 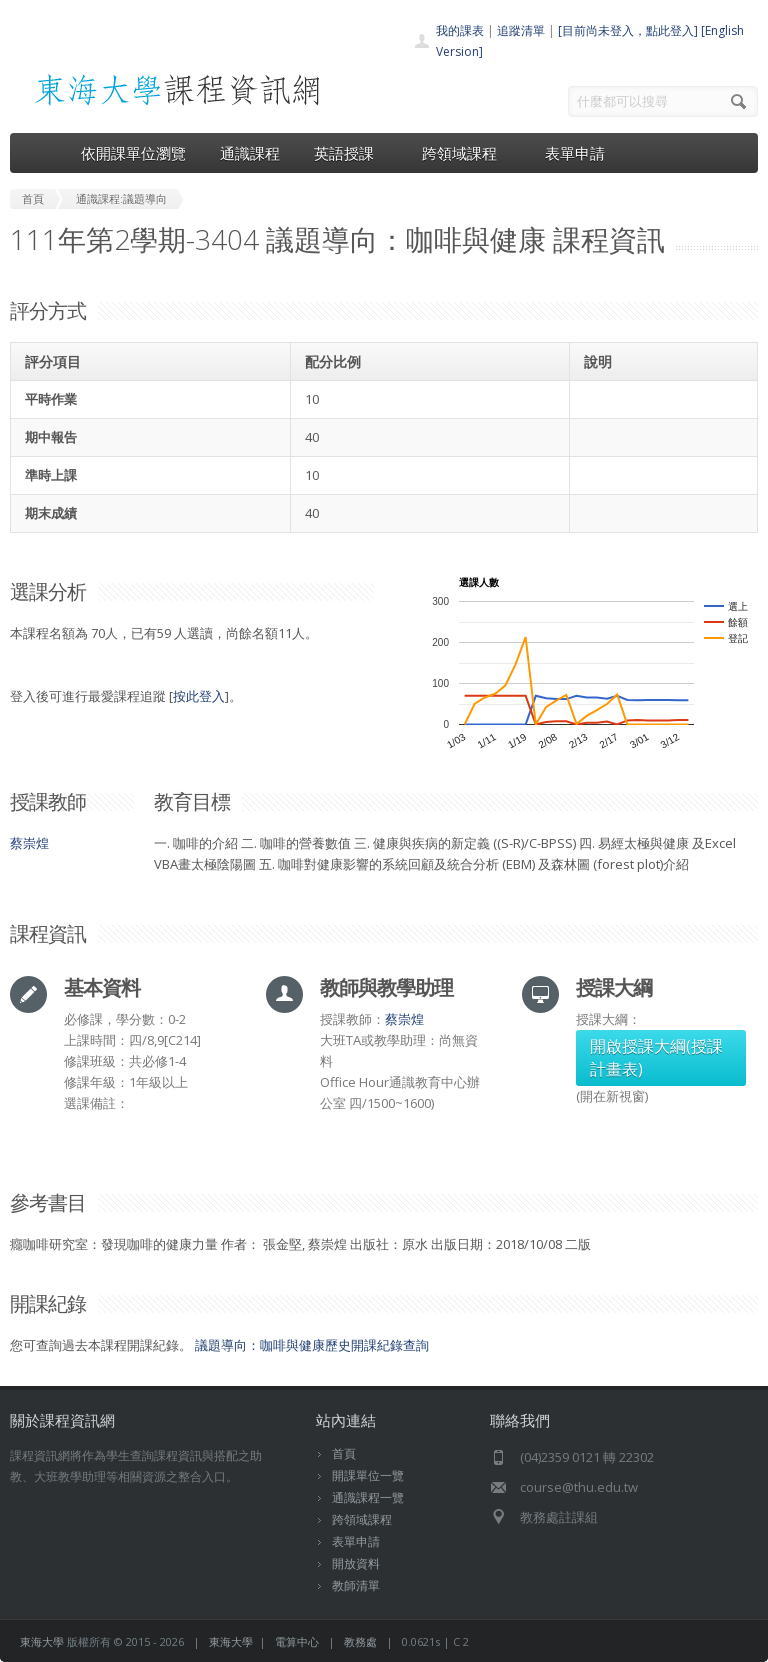 What do you see at coordinates (42, 1641) in the screenshot?
I see `東海大學` at bounding box center [42, 1641].